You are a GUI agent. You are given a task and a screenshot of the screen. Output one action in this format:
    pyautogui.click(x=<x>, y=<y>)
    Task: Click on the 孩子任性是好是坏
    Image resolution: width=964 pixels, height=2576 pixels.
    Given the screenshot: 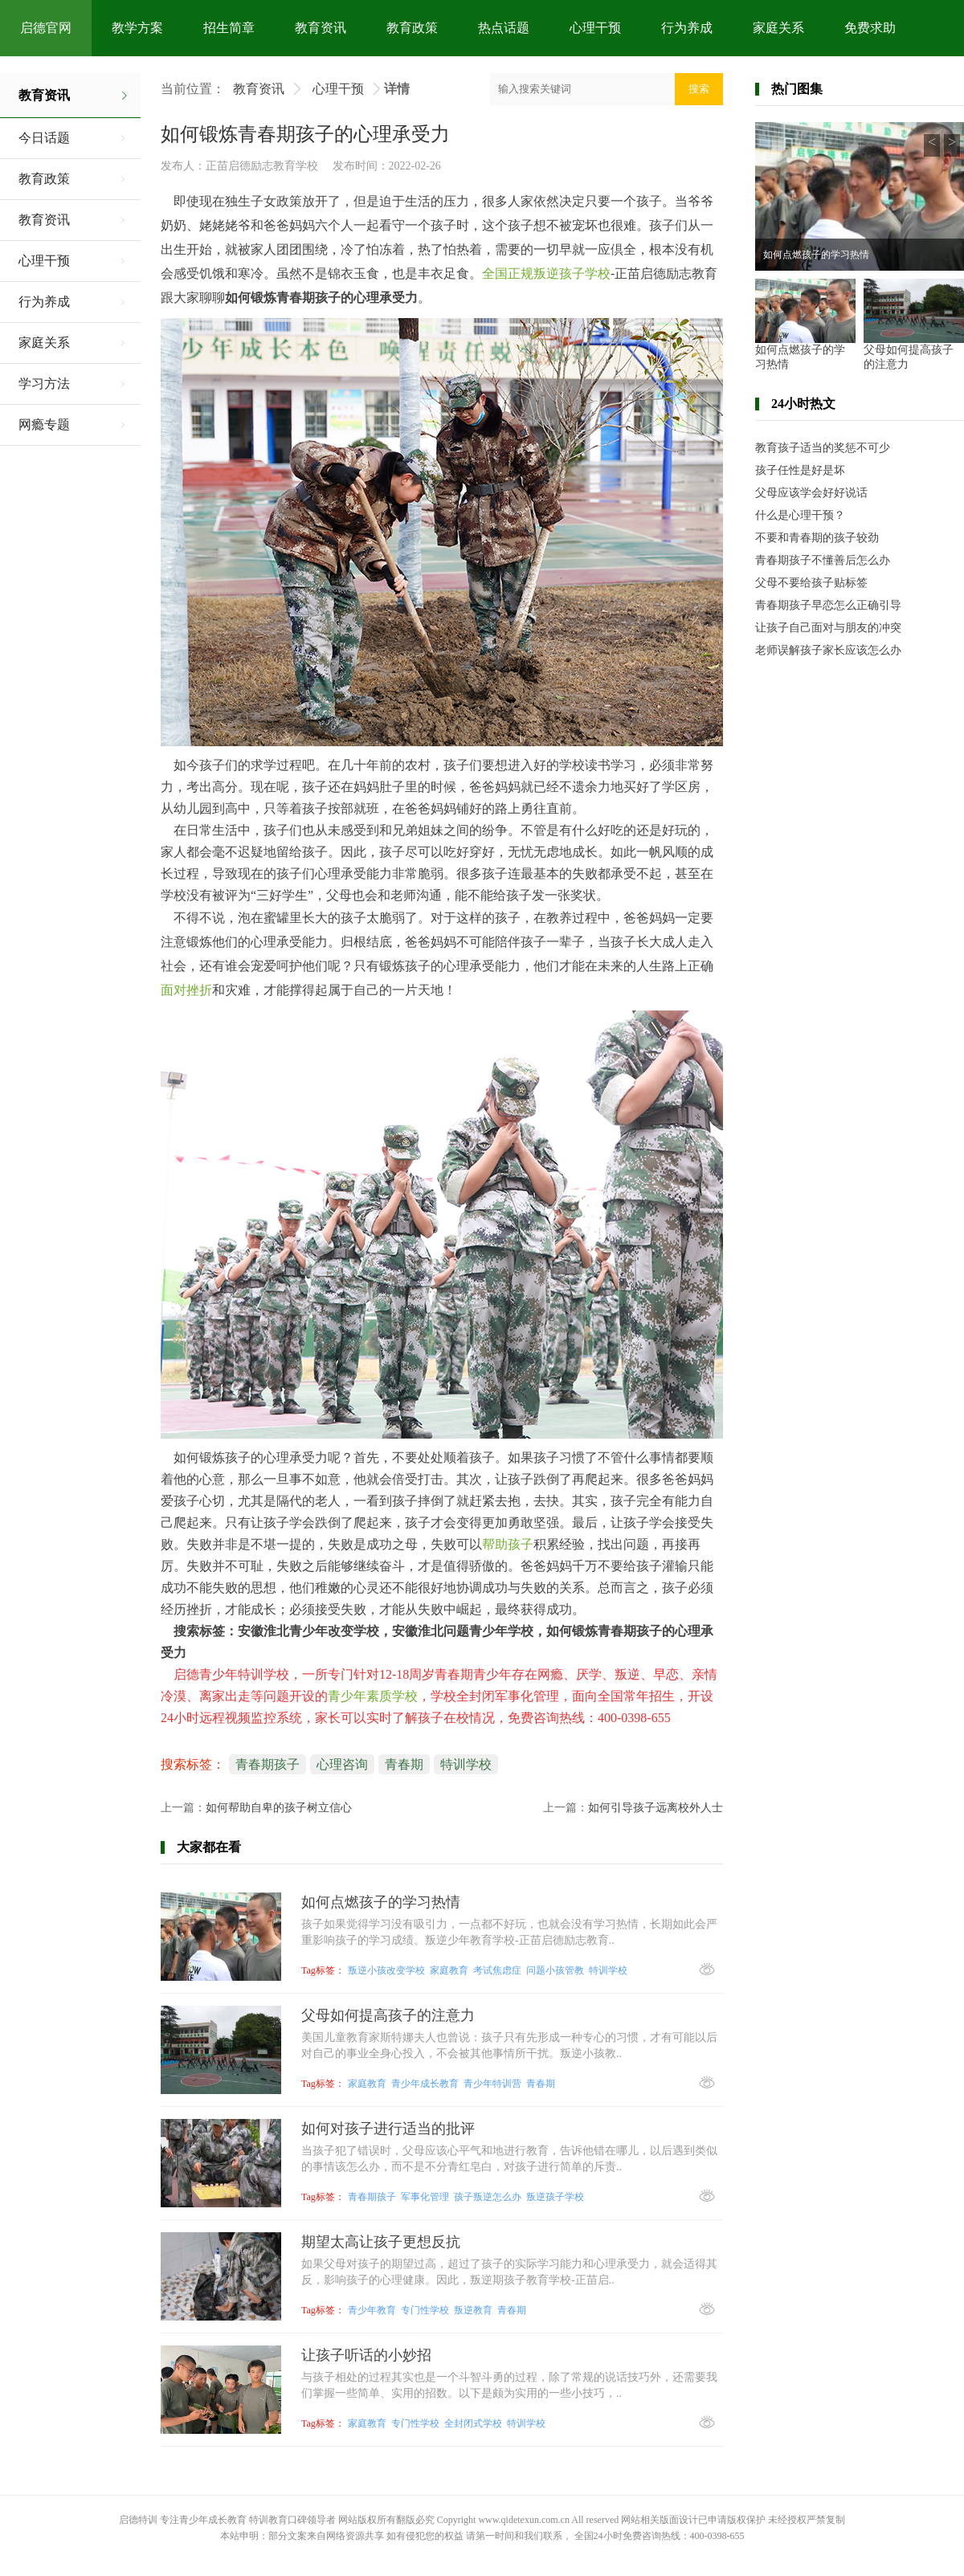 What is the action you would take?
    pyautogui.click(x=800, y=470)
    